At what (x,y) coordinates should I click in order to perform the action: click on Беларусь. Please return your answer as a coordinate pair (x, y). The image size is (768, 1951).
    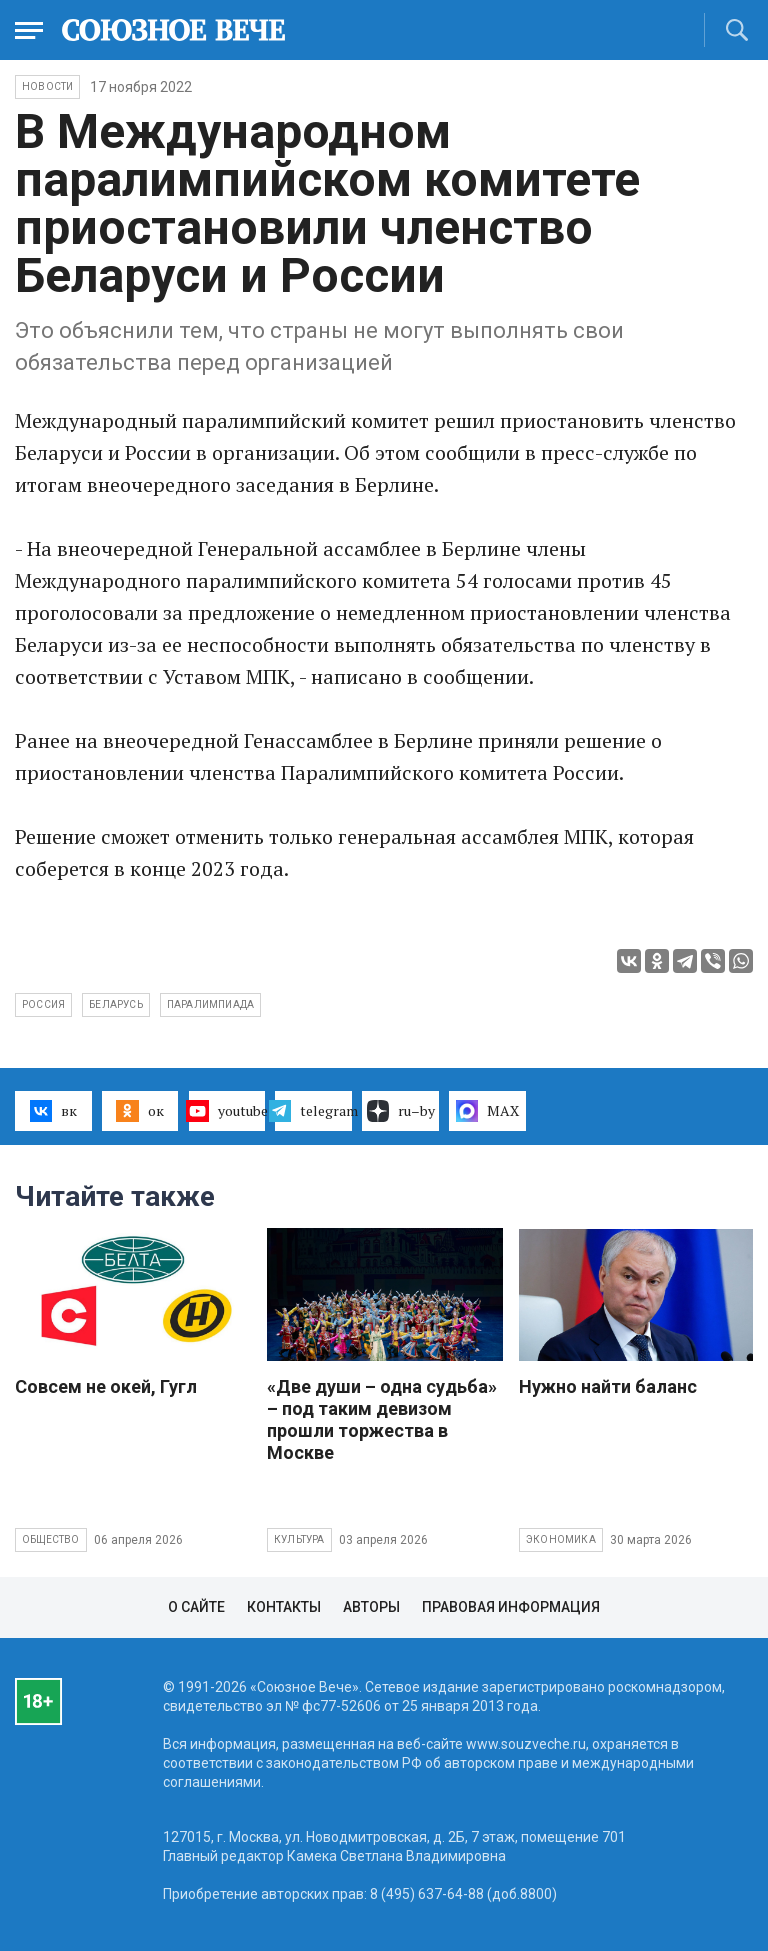
    Looking at the image, I should click on (116, 1004).